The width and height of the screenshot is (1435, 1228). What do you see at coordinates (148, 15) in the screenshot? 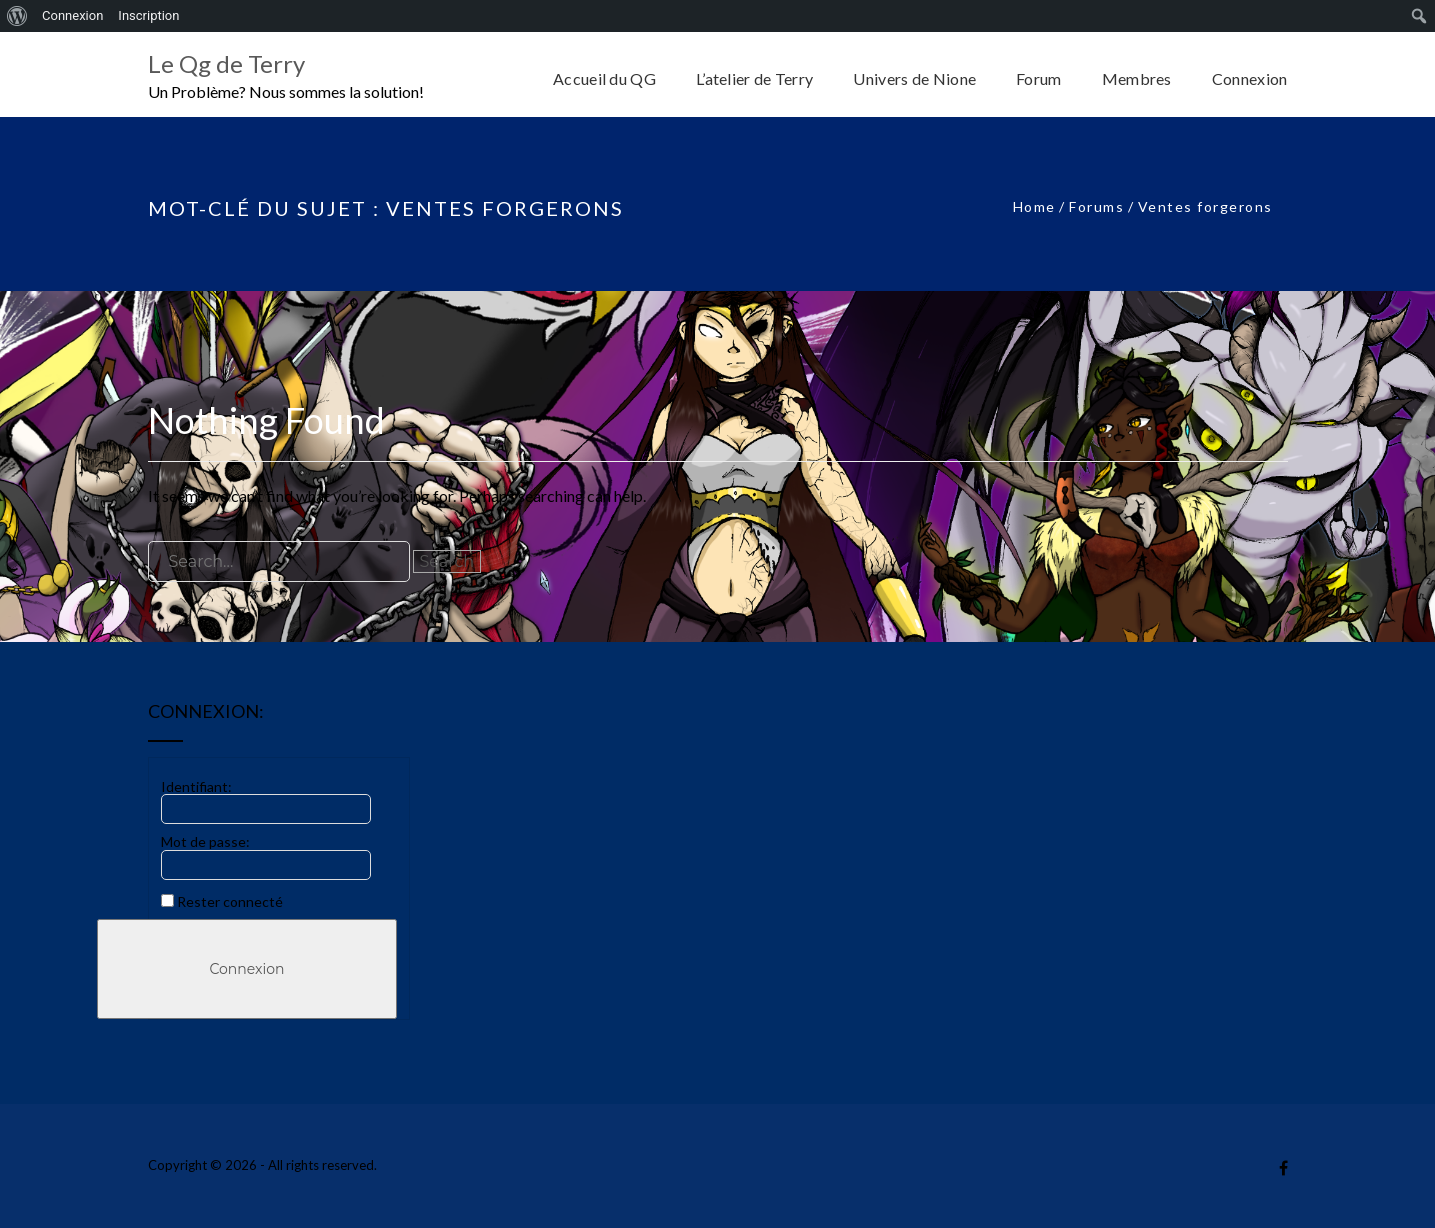
I see `Inscription [menuitem]` at bounding box center [148, 15].